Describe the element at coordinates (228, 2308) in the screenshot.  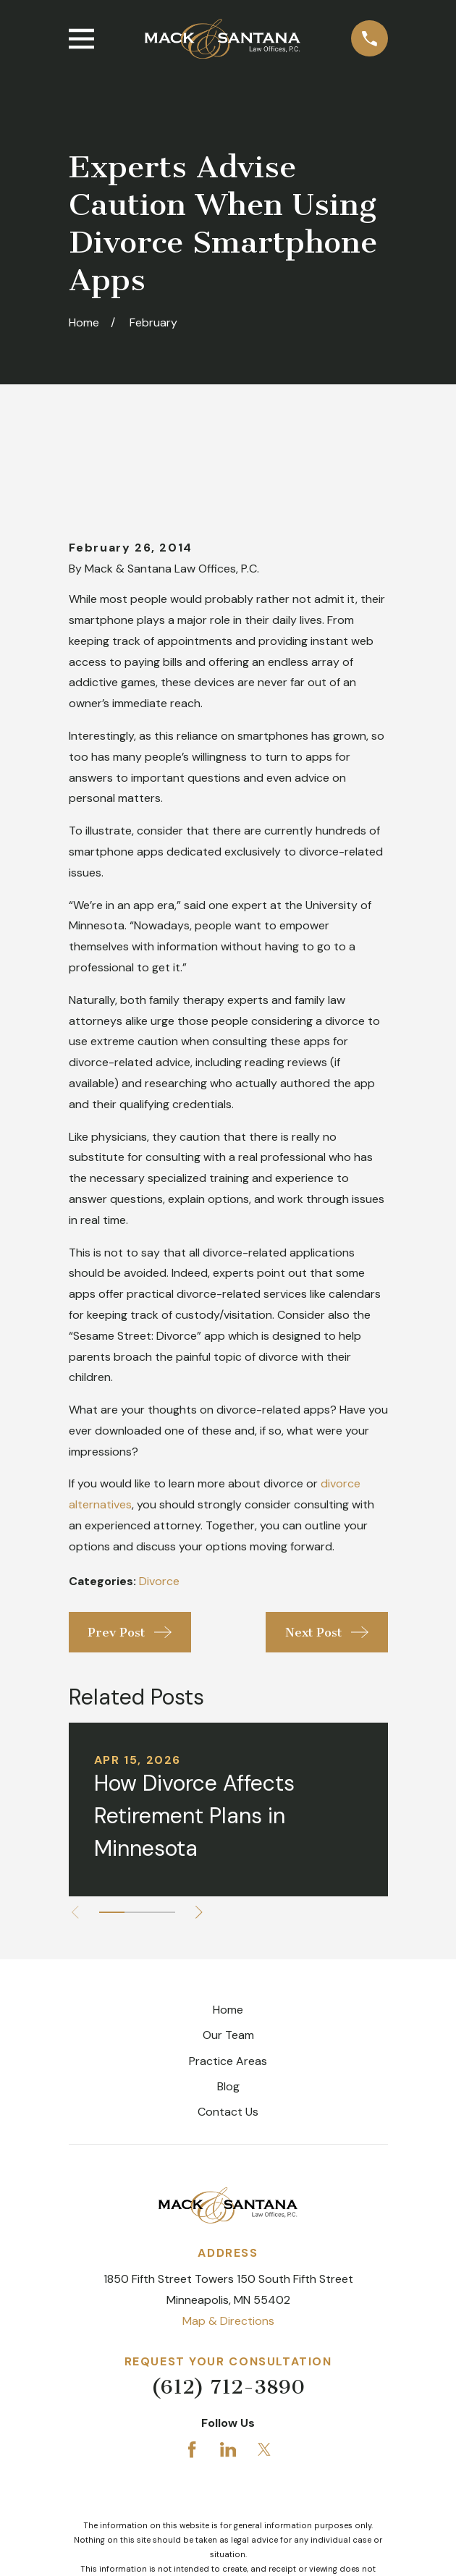
I see `(612) 712-3890` at that location.